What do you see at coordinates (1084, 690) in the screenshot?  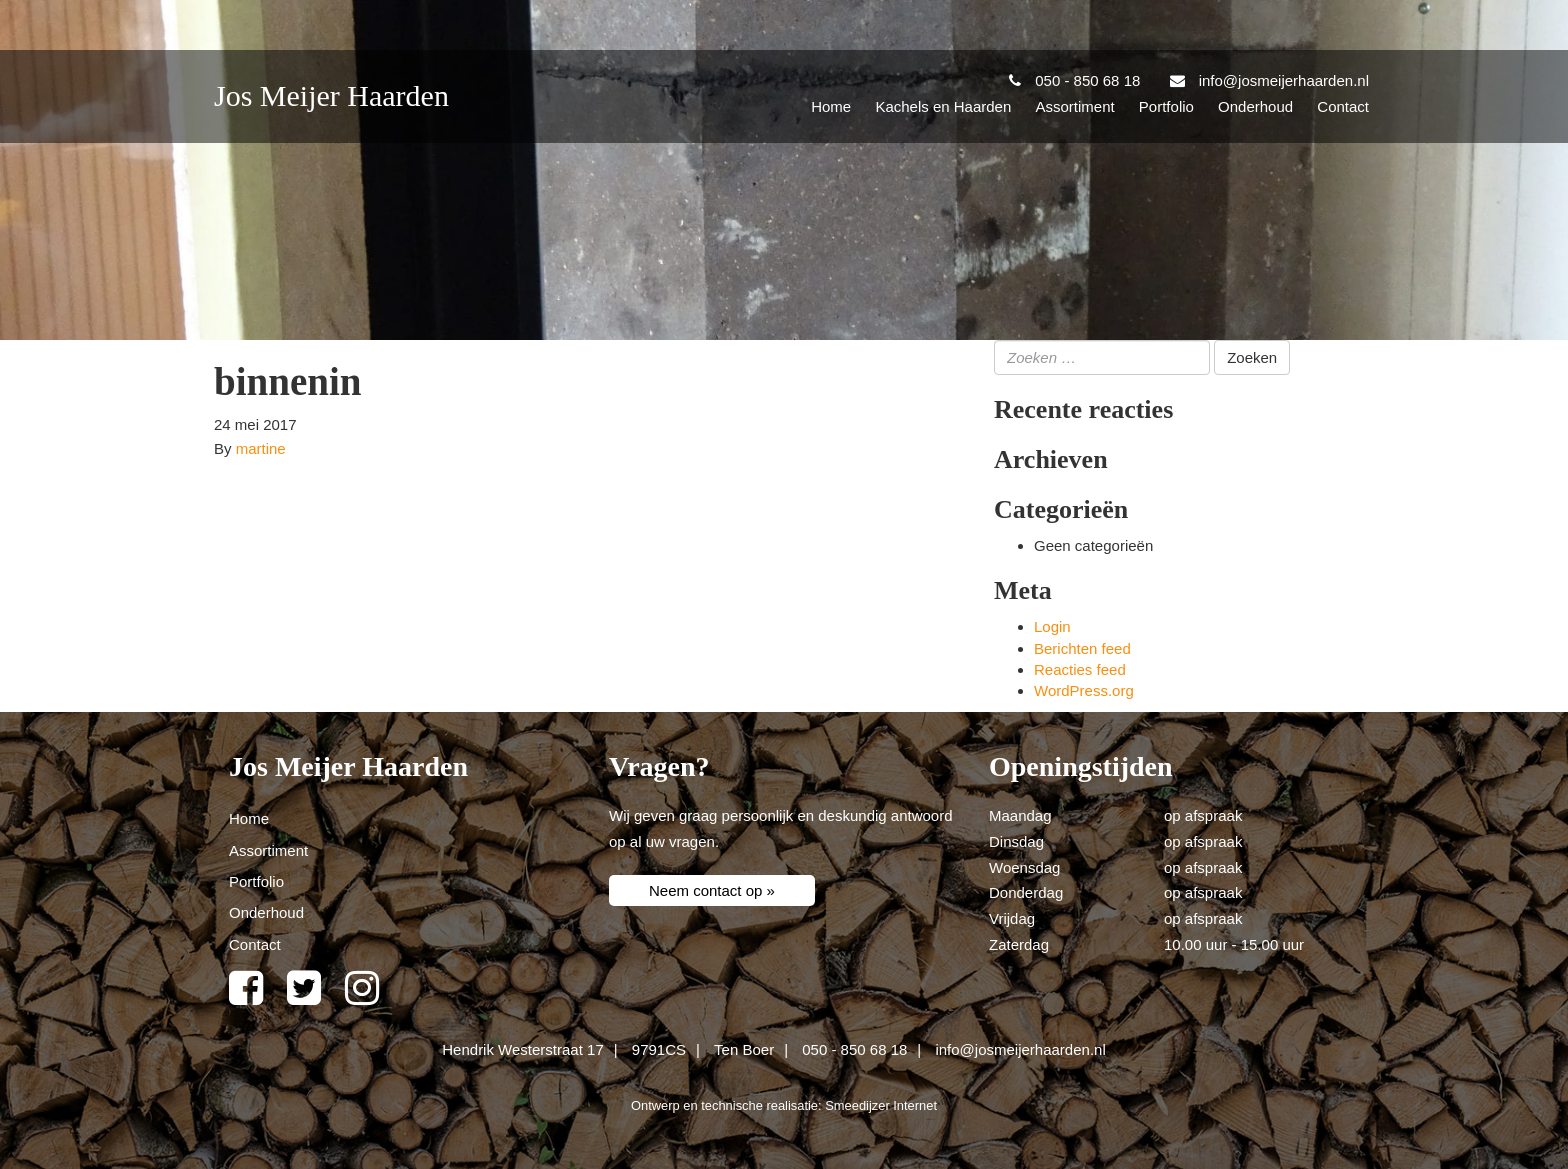 I see `WordPress.org` at bounding box center [1084, 690].